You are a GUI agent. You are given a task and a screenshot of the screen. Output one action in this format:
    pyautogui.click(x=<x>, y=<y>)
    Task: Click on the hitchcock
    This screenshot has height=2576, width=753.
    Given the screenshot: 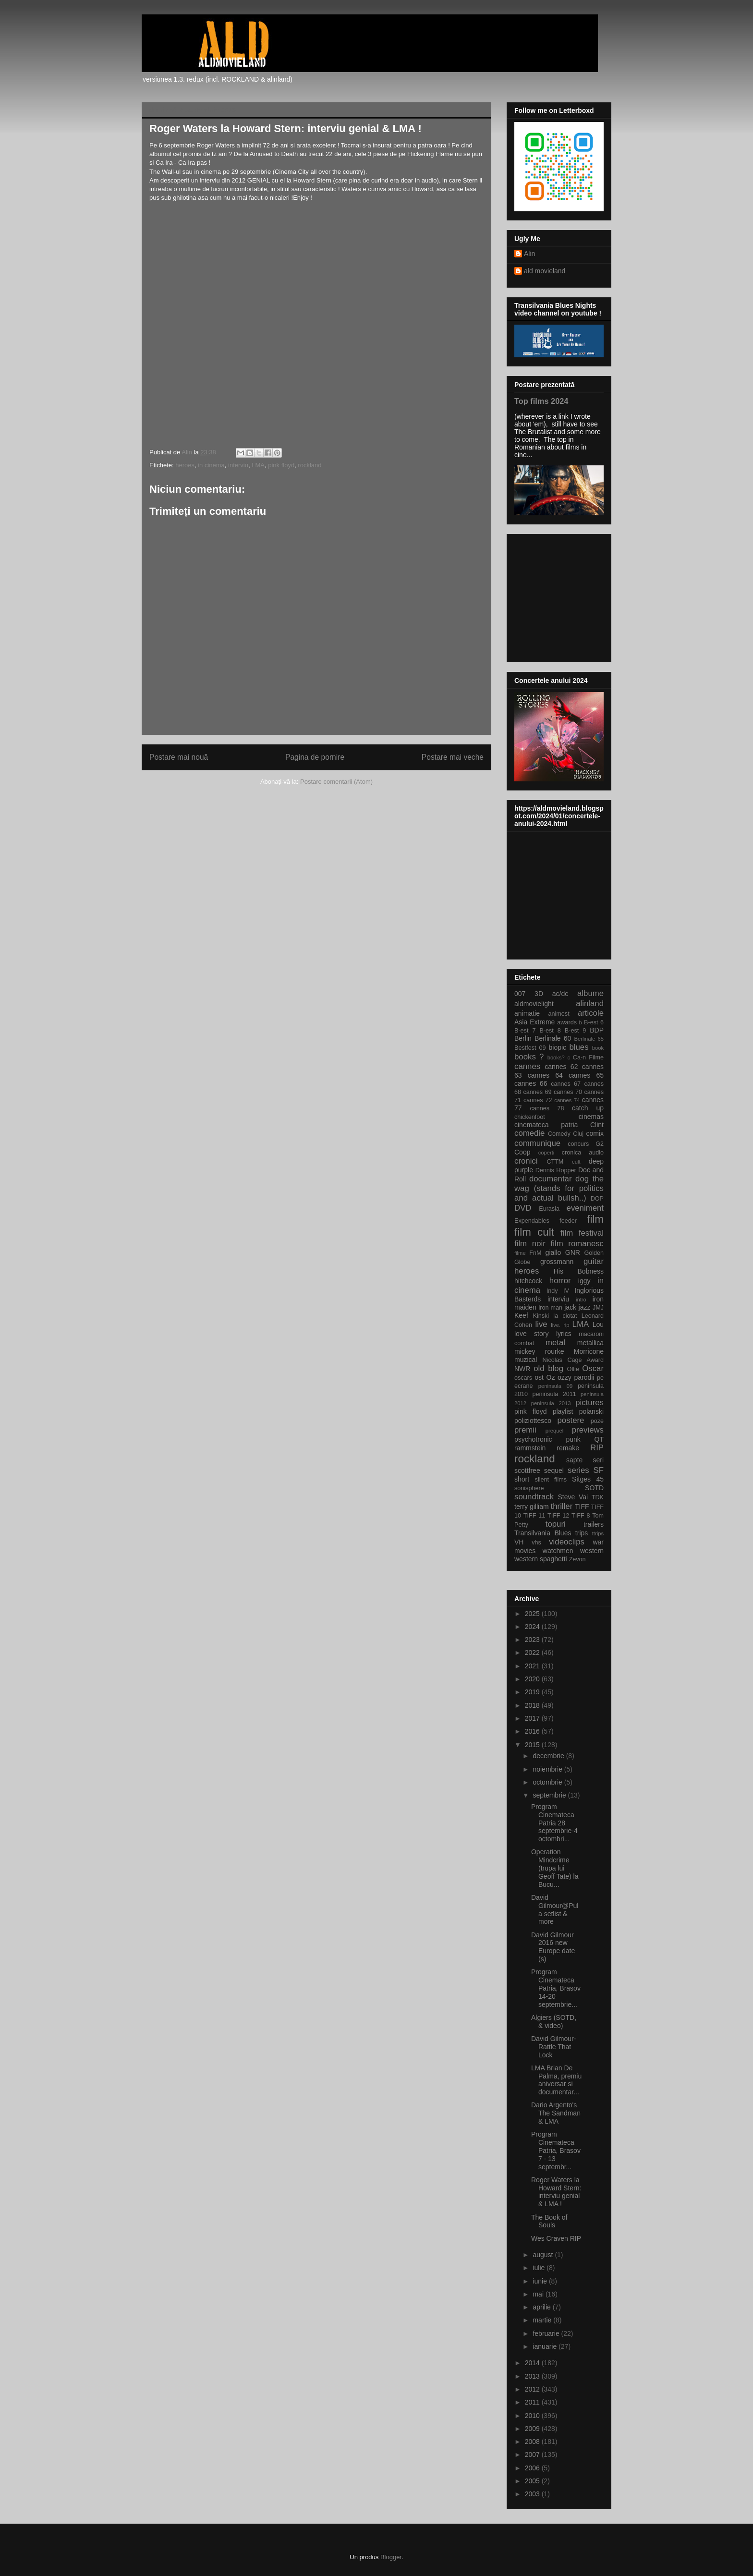 What is the action you would take?
    pyautogui.click(x=528, y=1281)
    